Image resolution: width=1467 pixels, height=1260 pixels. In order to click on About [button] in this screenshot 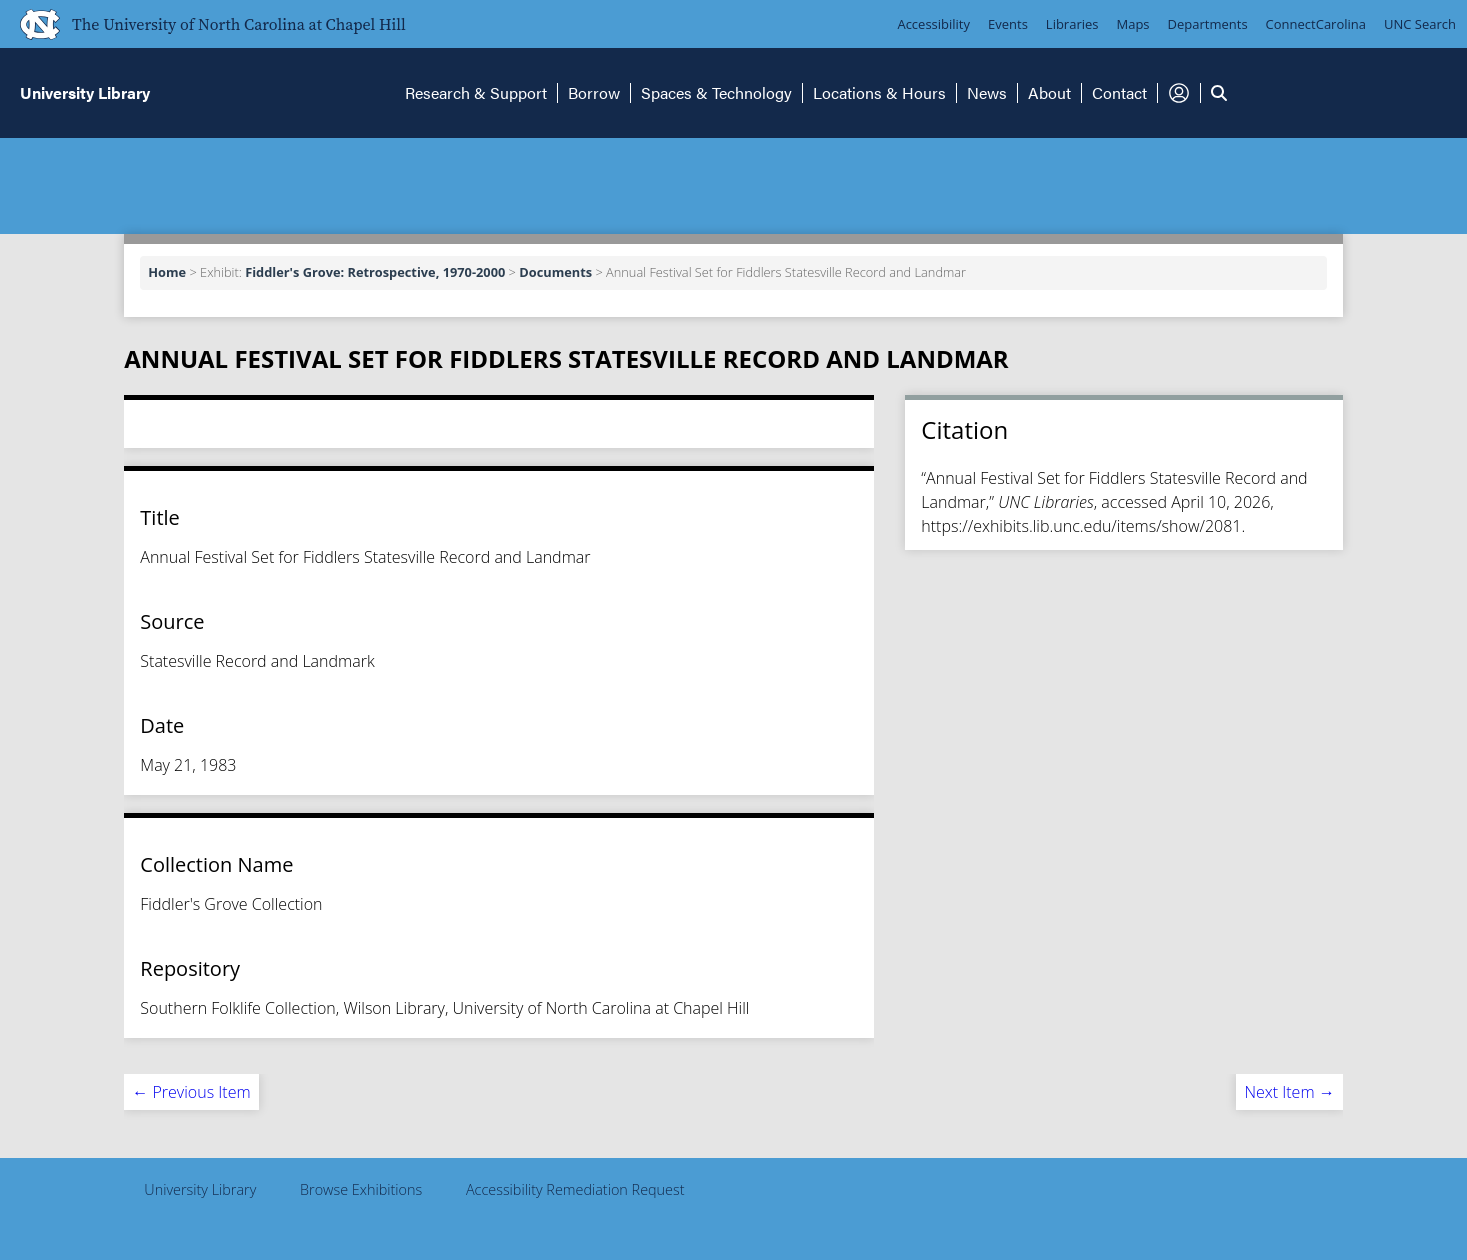, I will do `click(1049, 92)`.